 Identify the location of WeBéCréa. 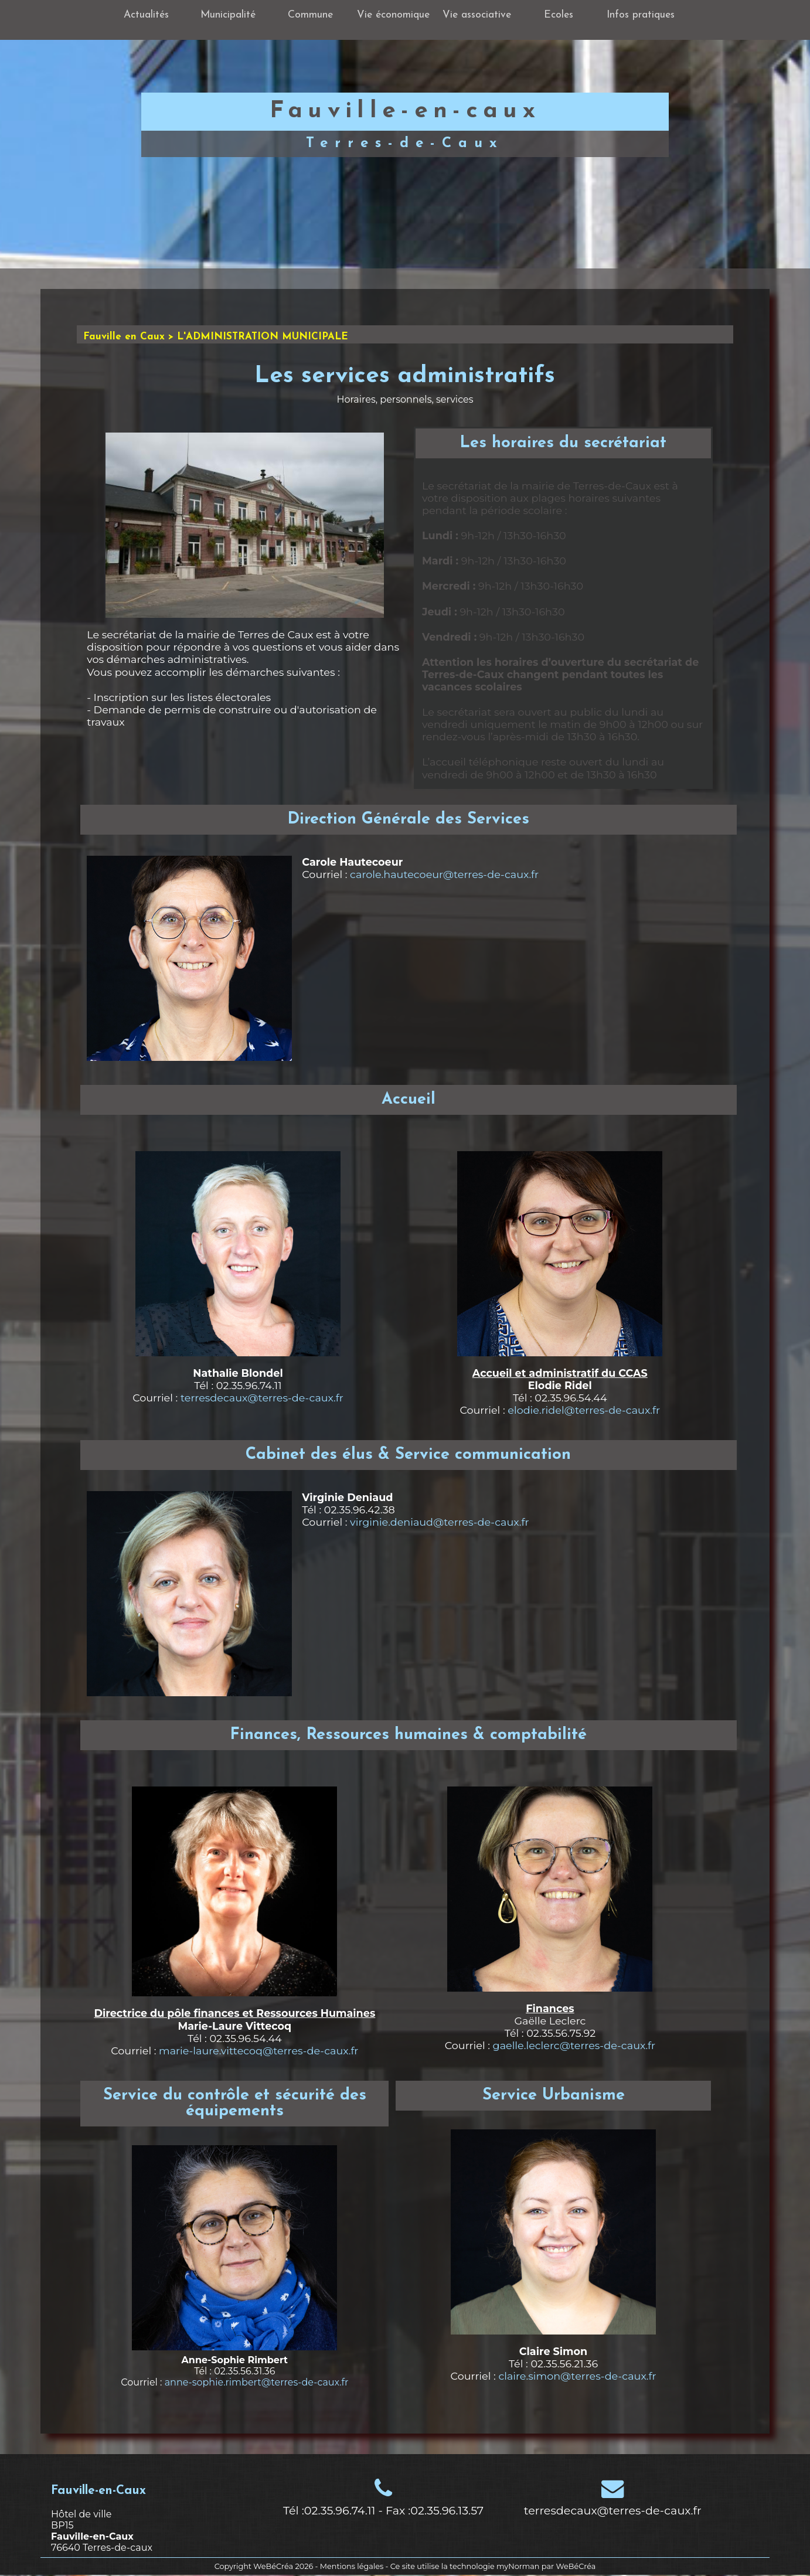
(273, 2566).